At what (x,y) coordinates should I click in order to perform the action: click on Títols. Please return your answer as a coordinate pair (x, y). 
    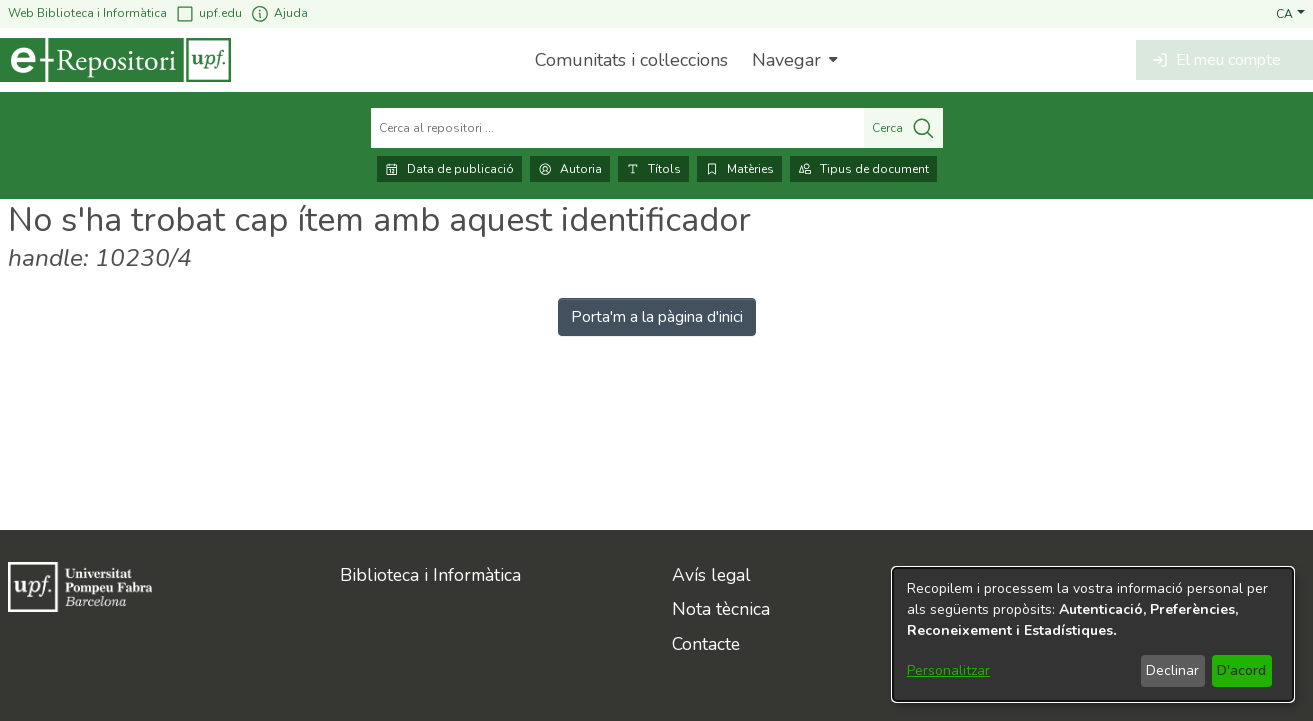
    Looking at the image, I should click on (653, 169).